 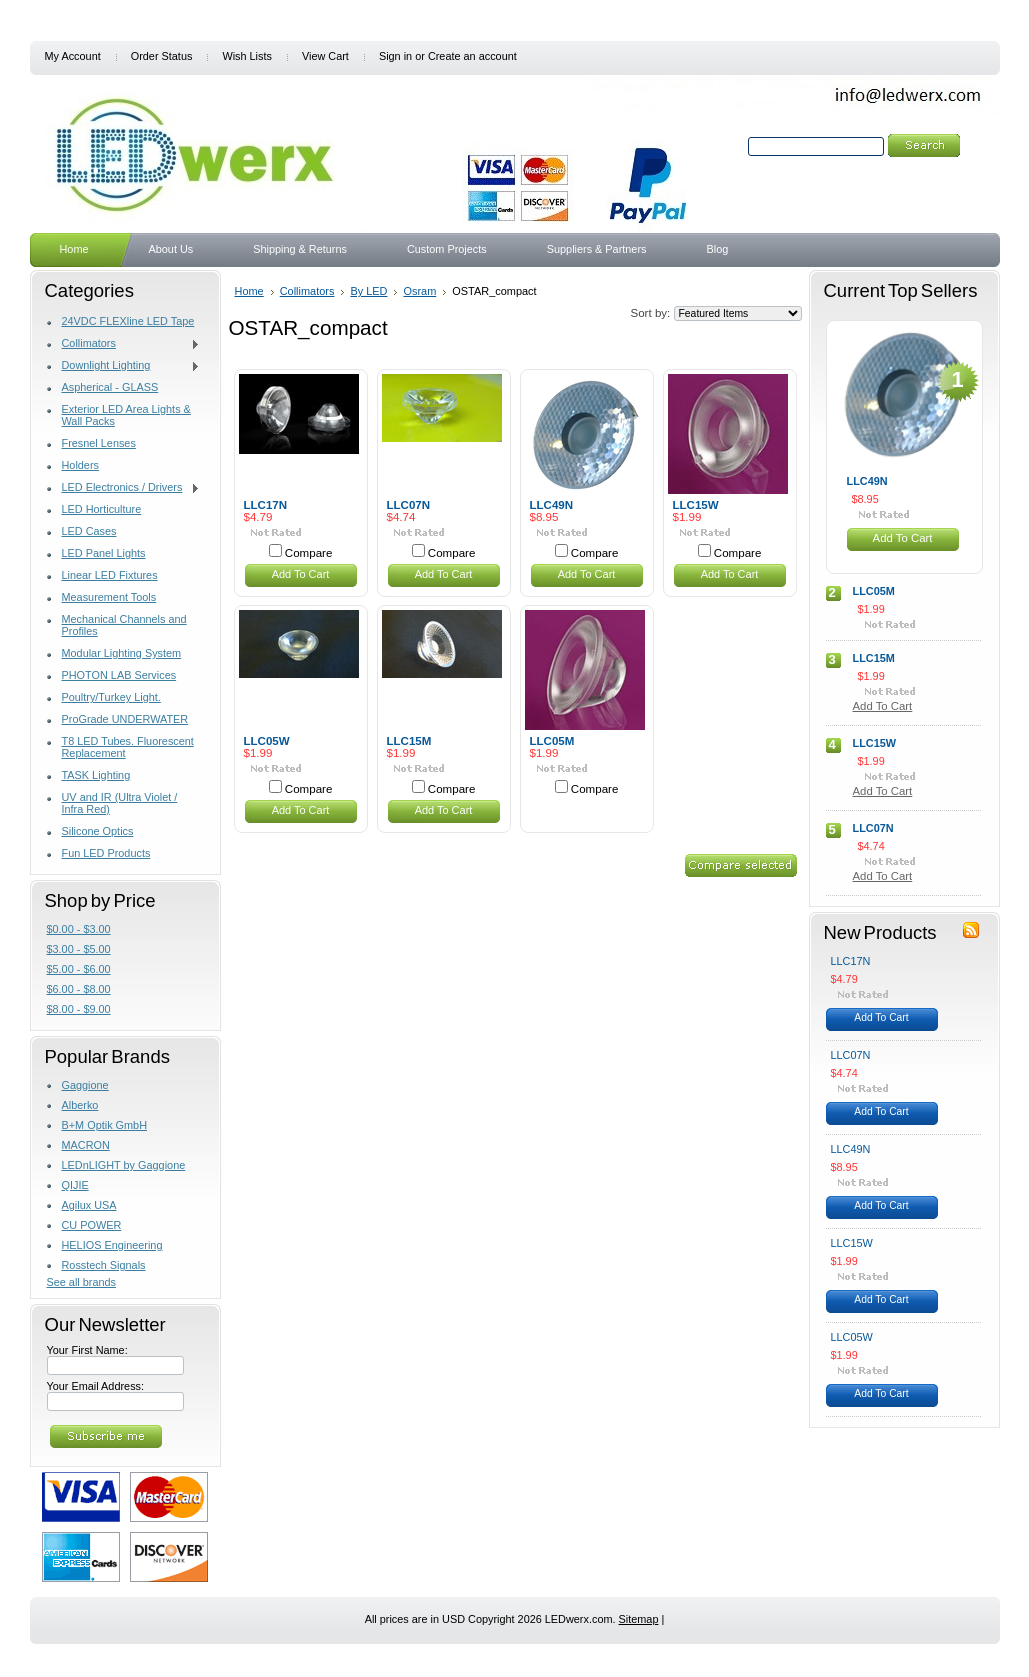 What do you see at coordinates (99, 443) in the screenshot?
I see `Fresnel Lenses` at bounding box center [99, 443].